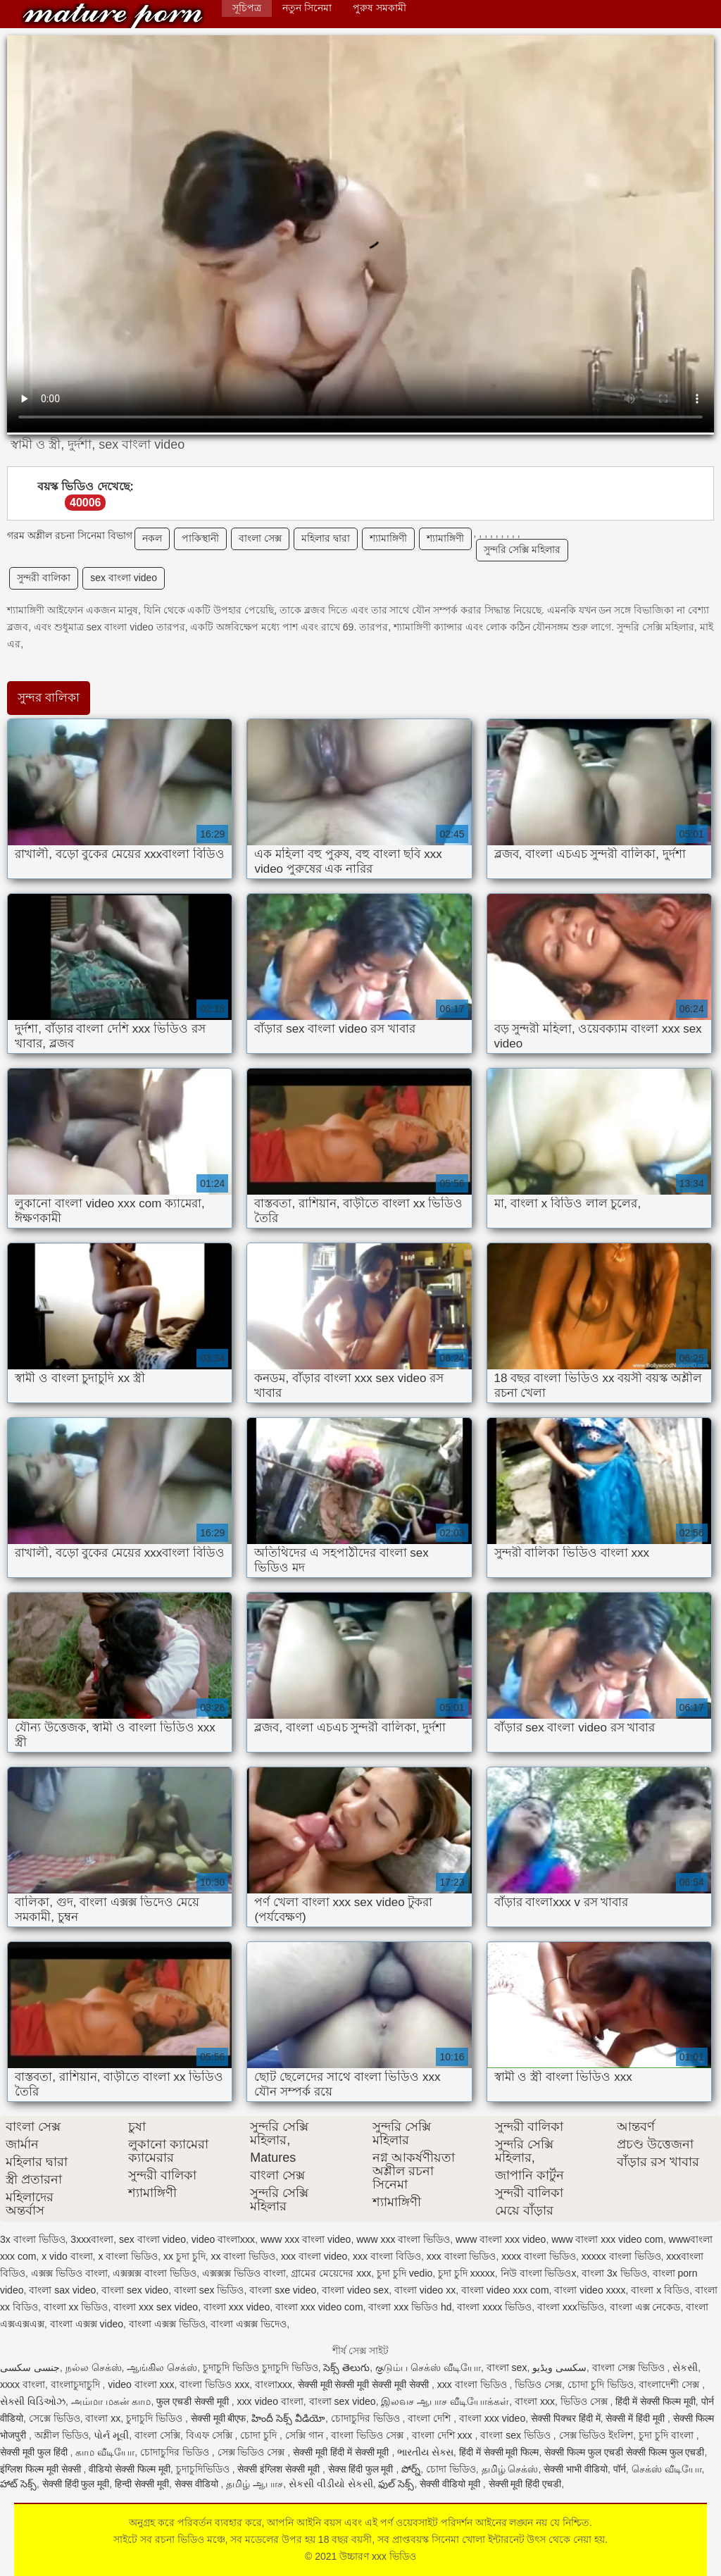 This screenshot has height=2576, width=721. I want to click on বাংলাদেশী সেক্স, so click(670, 2384).